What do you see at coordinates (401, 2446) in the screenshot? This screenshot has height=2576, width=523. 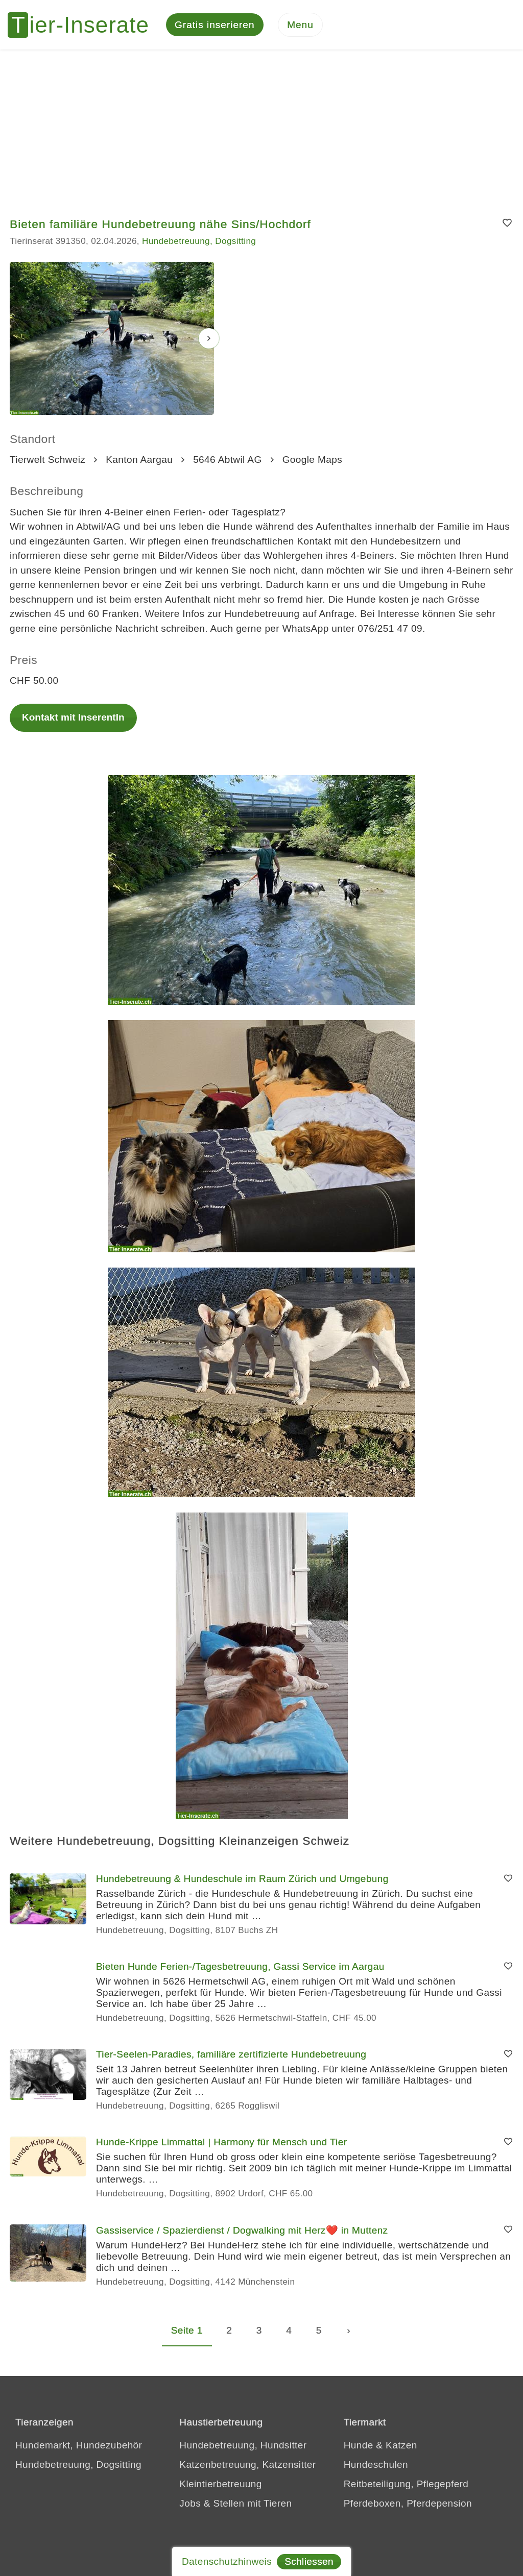 I see `Katzen` at bounding box center [401, 2446].